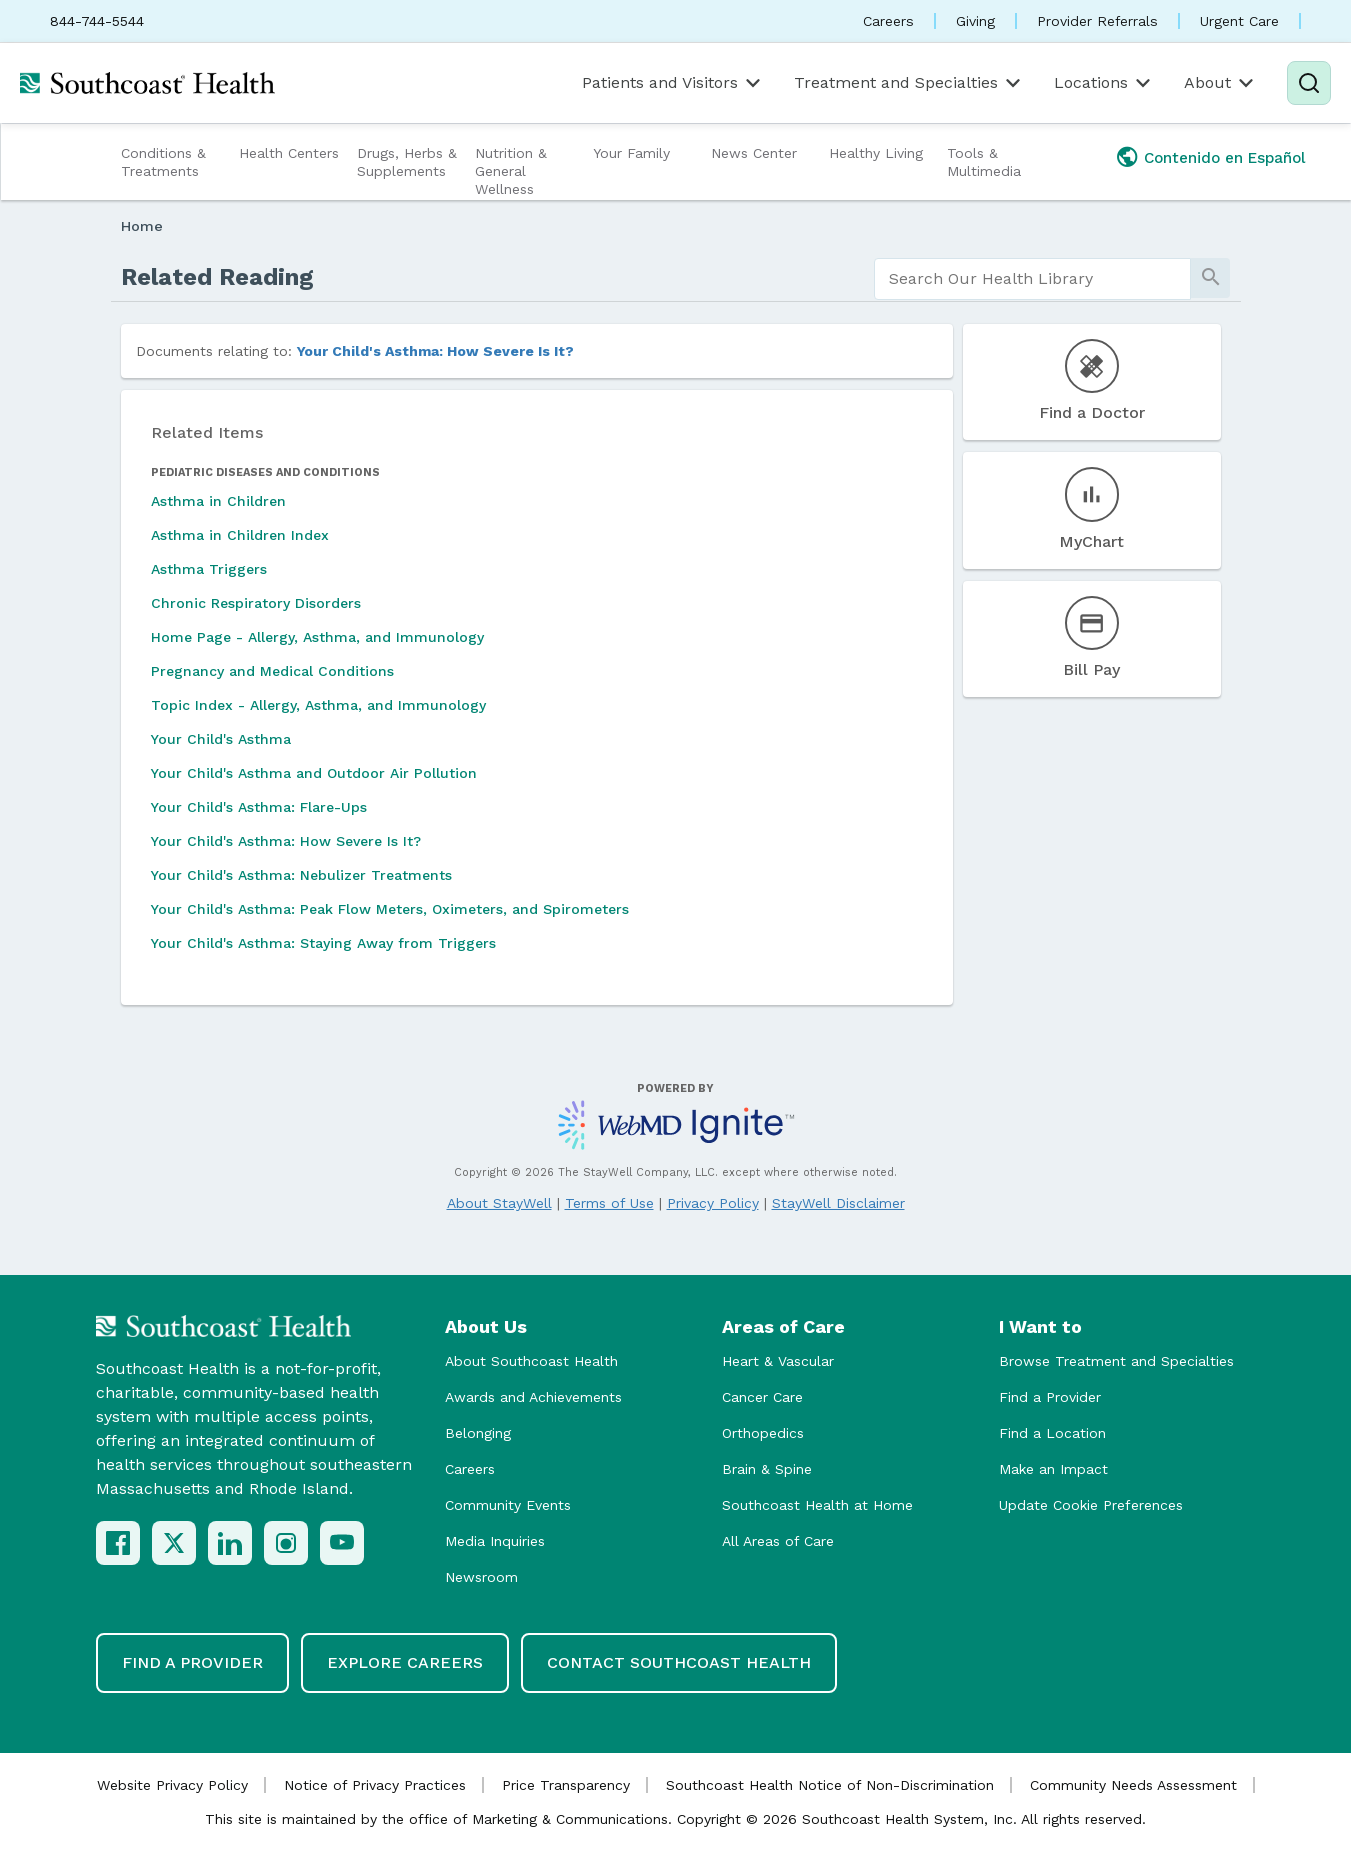 This screenshot has width=1351, height=1861. I want to click on Cancer Care, so click(762, 1397).